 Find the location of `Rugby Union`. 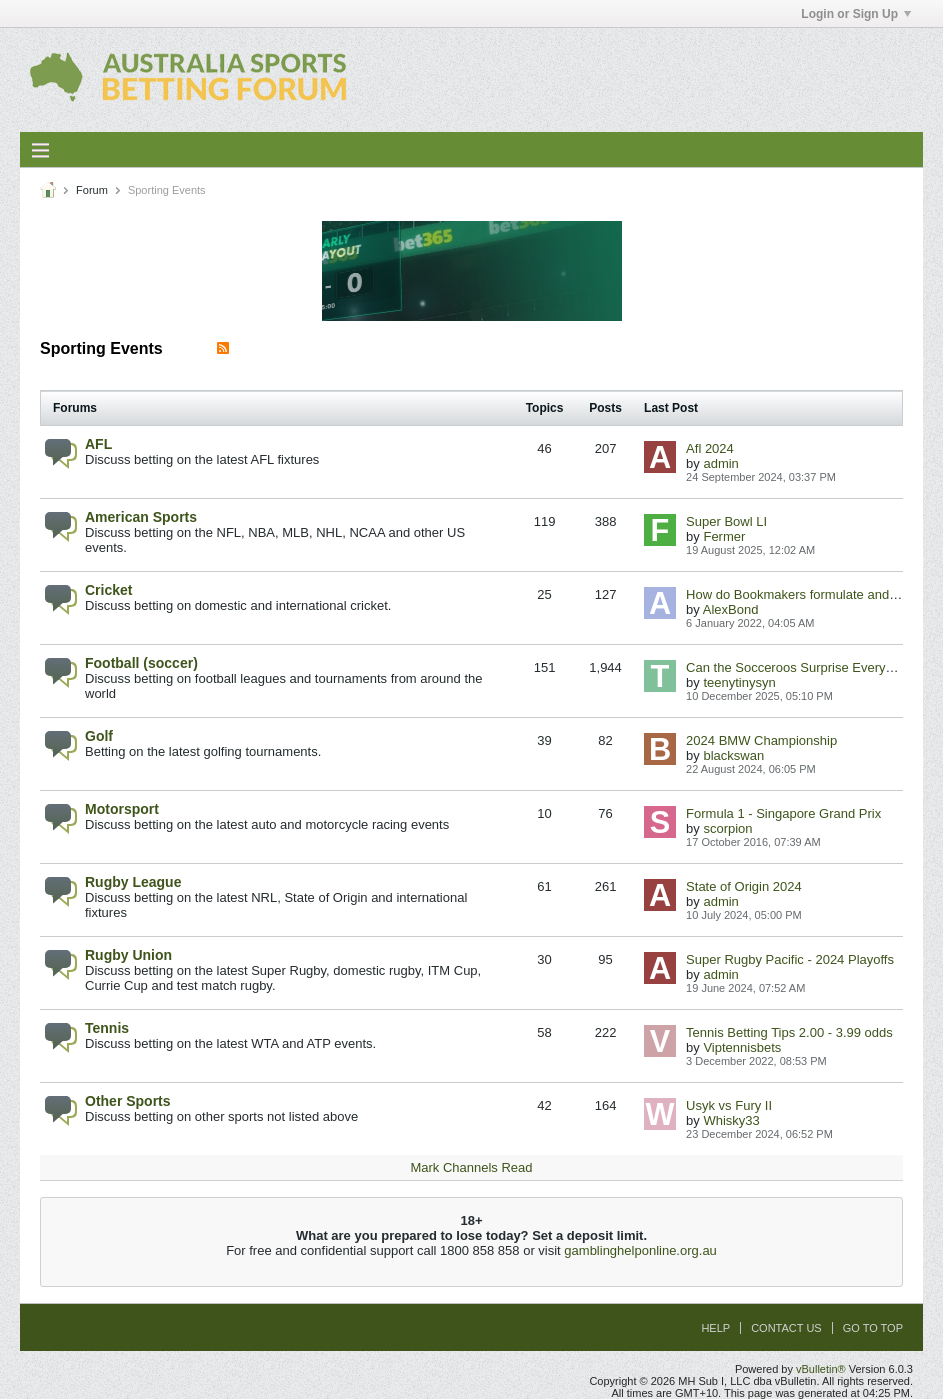

Rugby Union is located at coordinates (128, 955).